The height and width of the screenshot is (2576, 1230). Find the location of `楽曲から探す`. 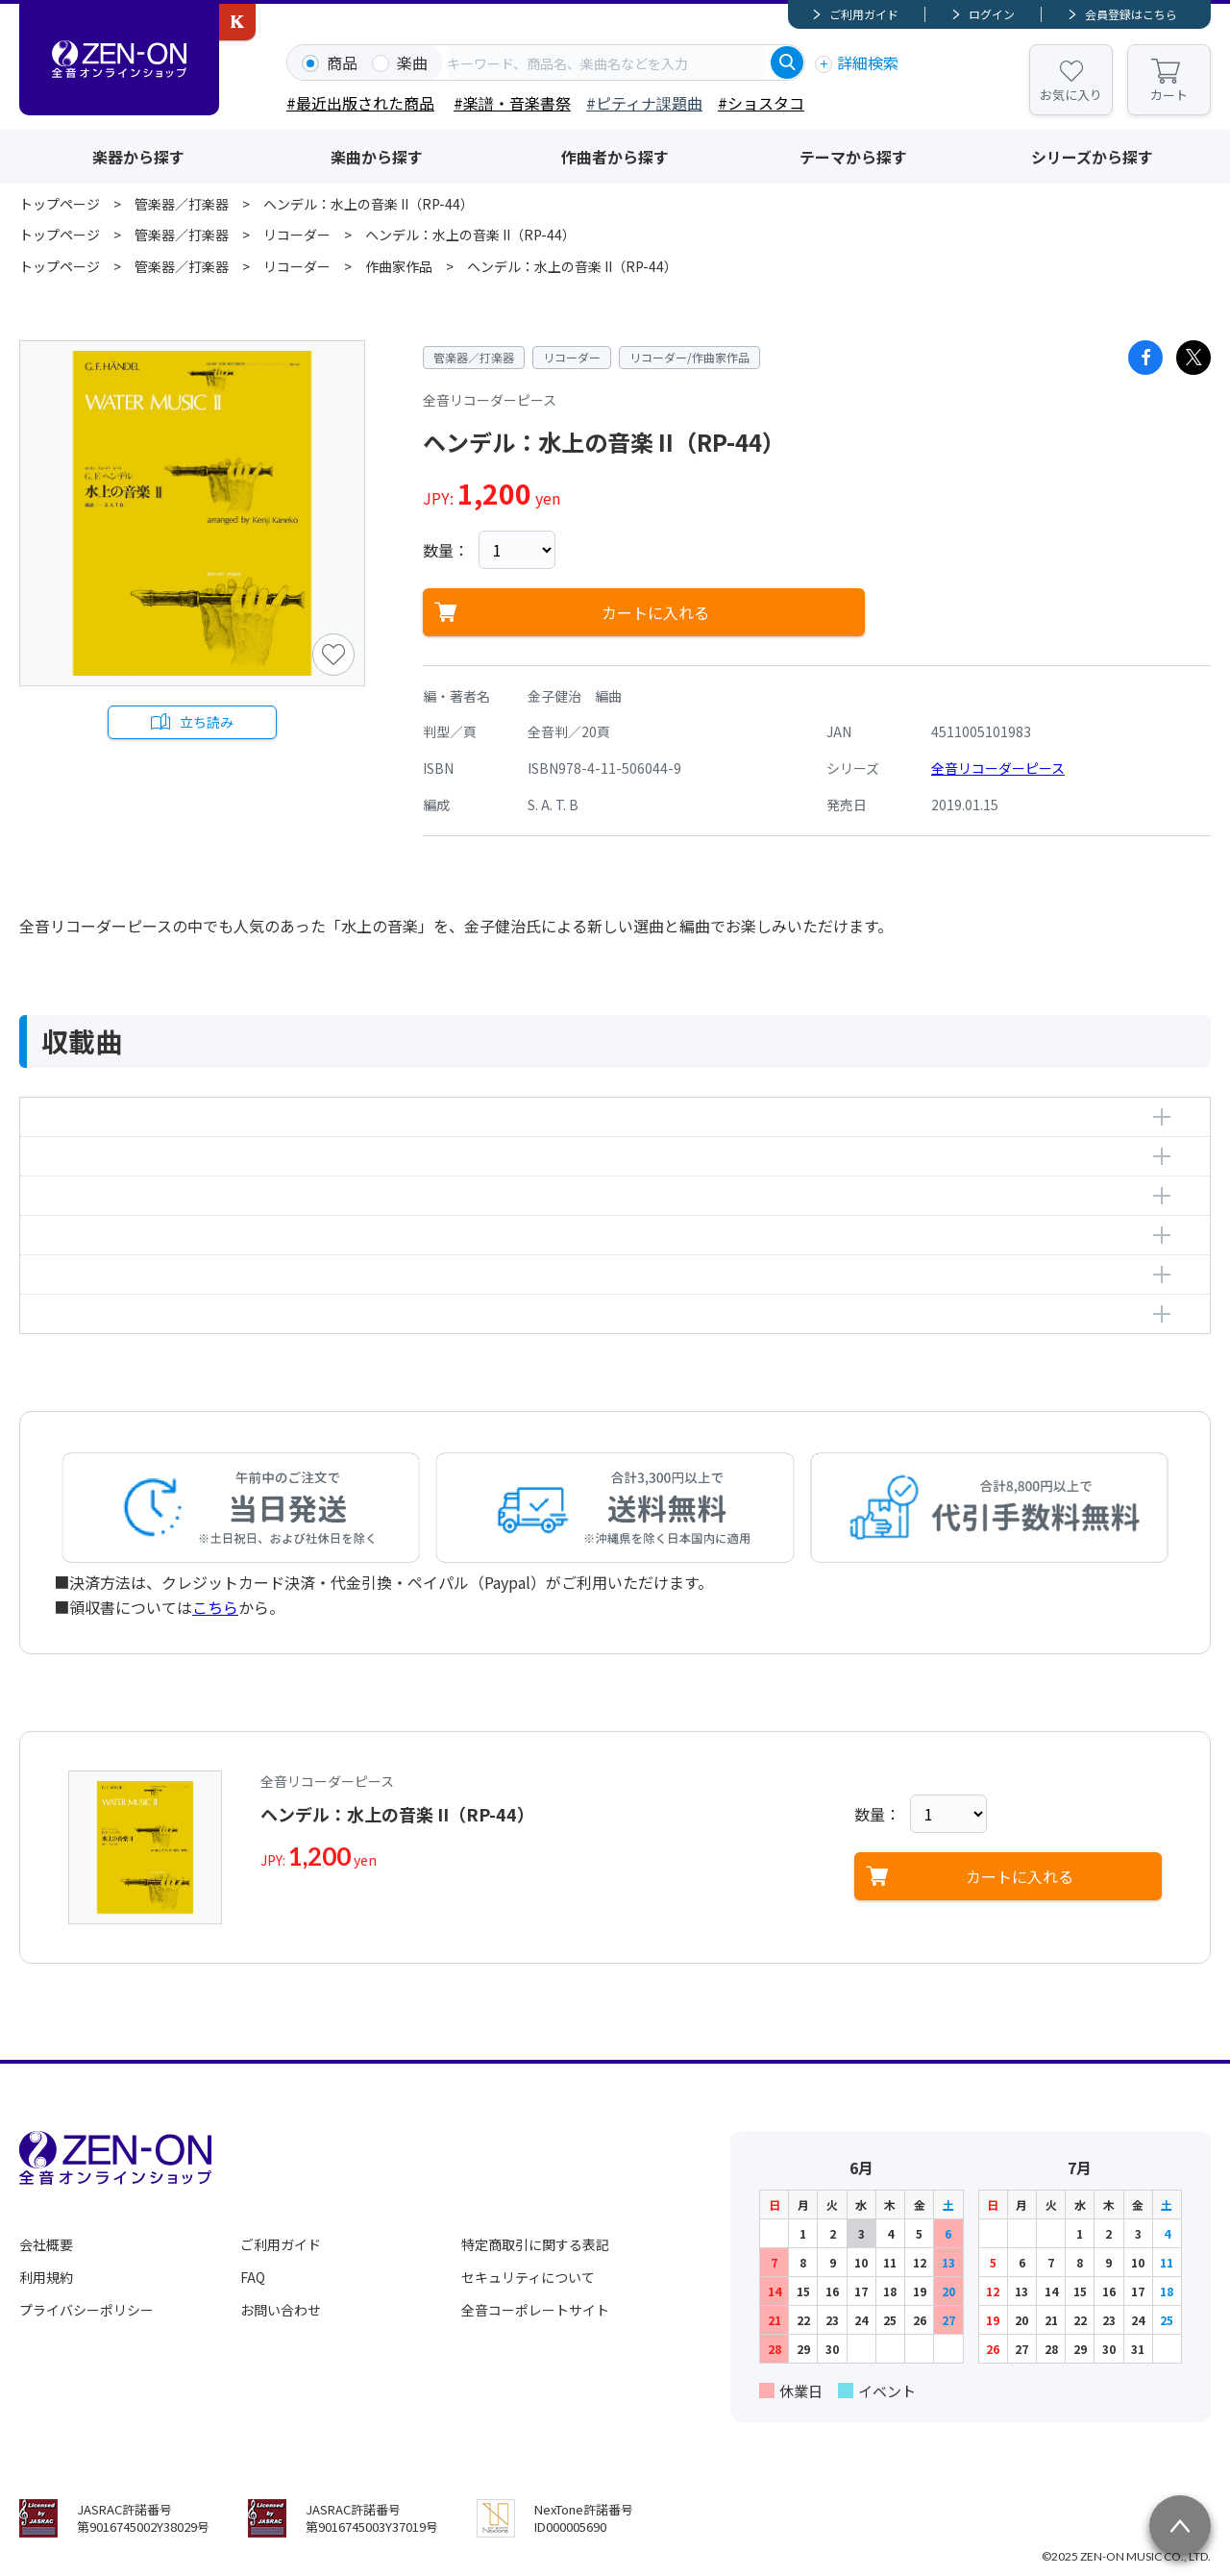

楽曲から探す is located at coordinates (377, 156).